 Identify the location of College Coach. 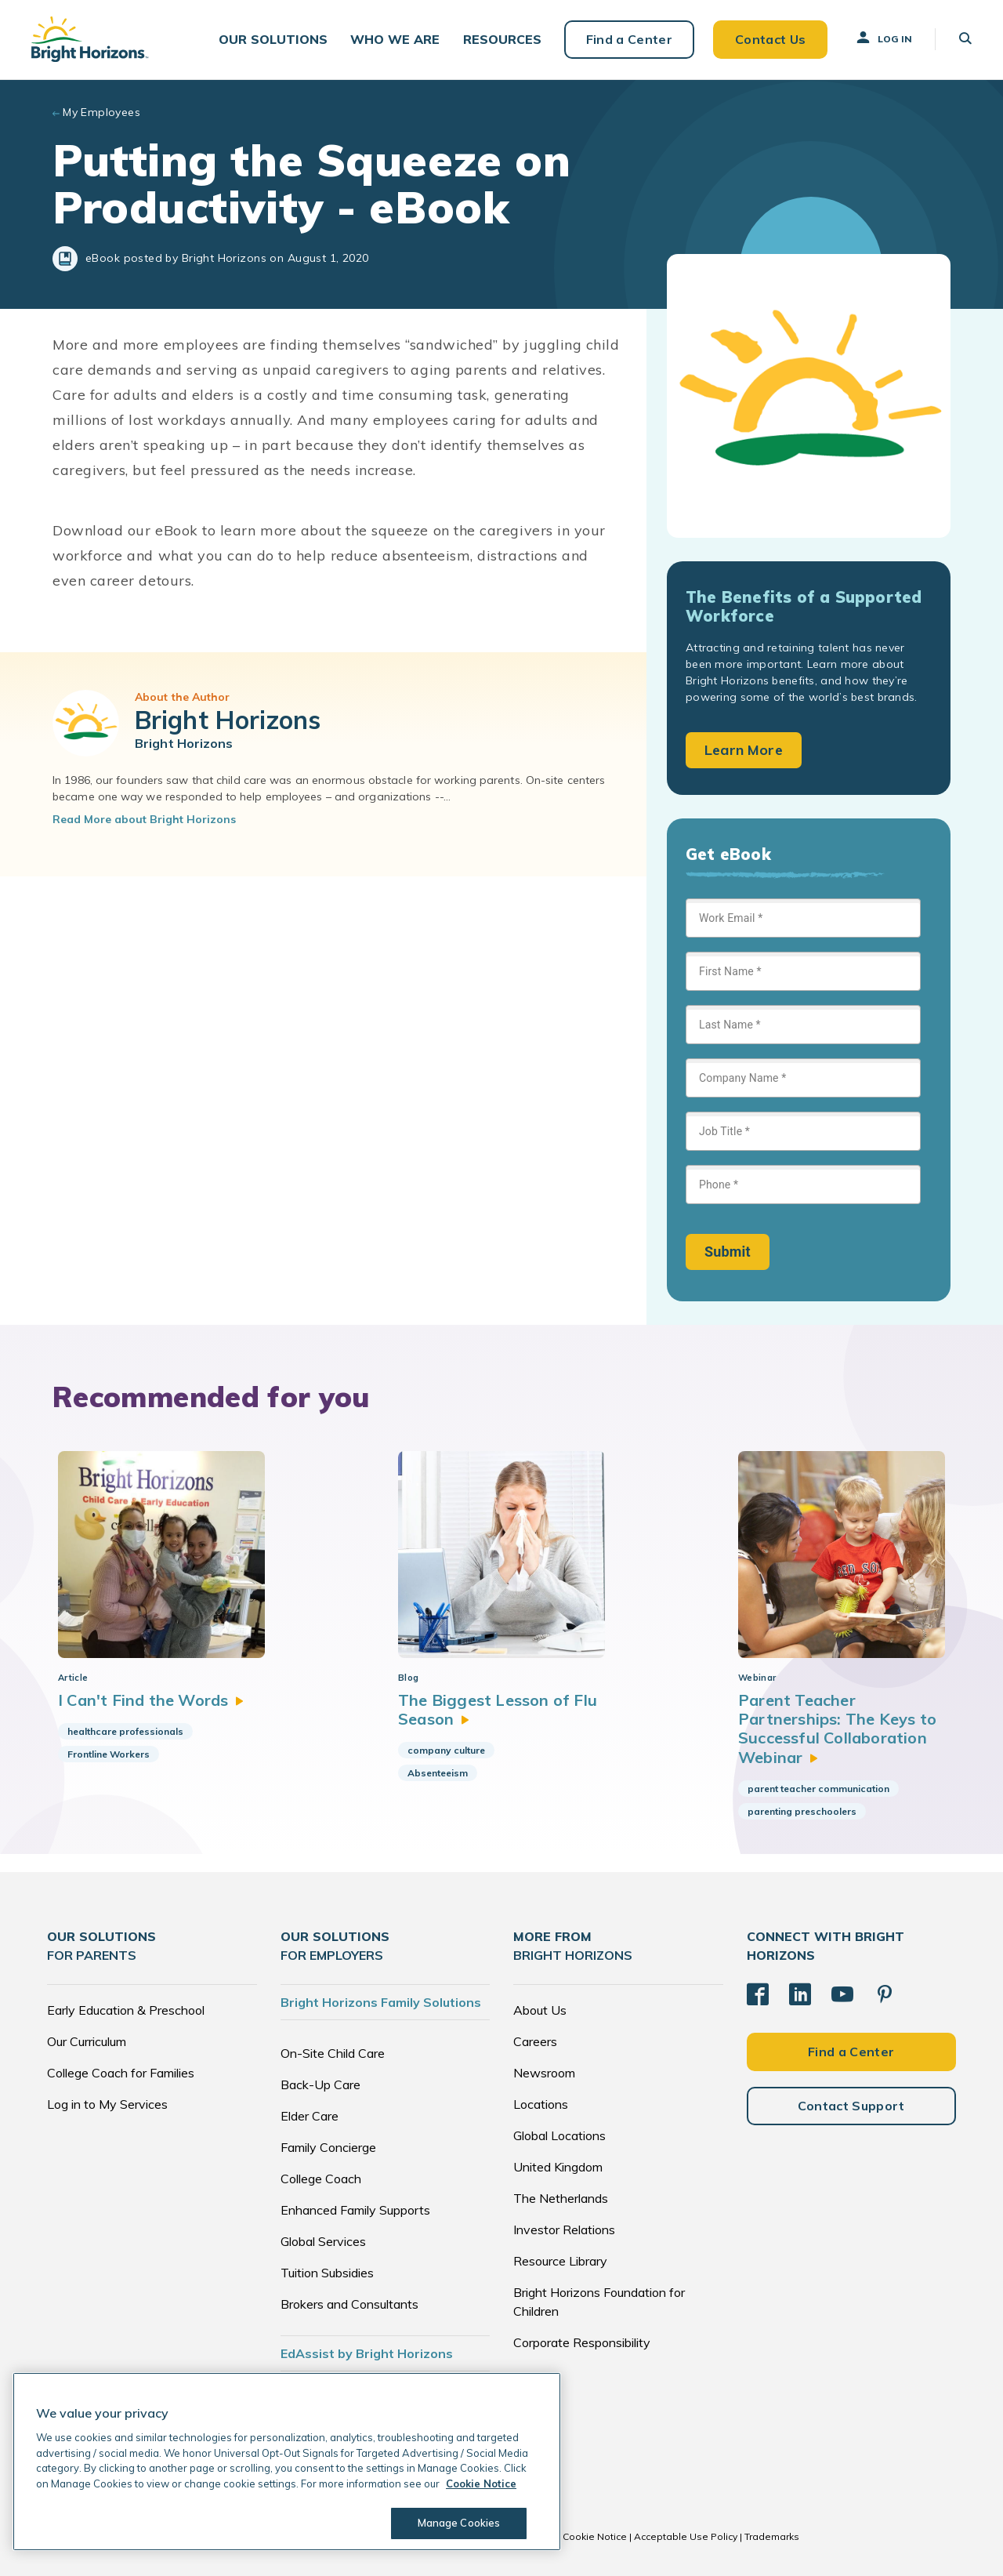
(321, 2178).